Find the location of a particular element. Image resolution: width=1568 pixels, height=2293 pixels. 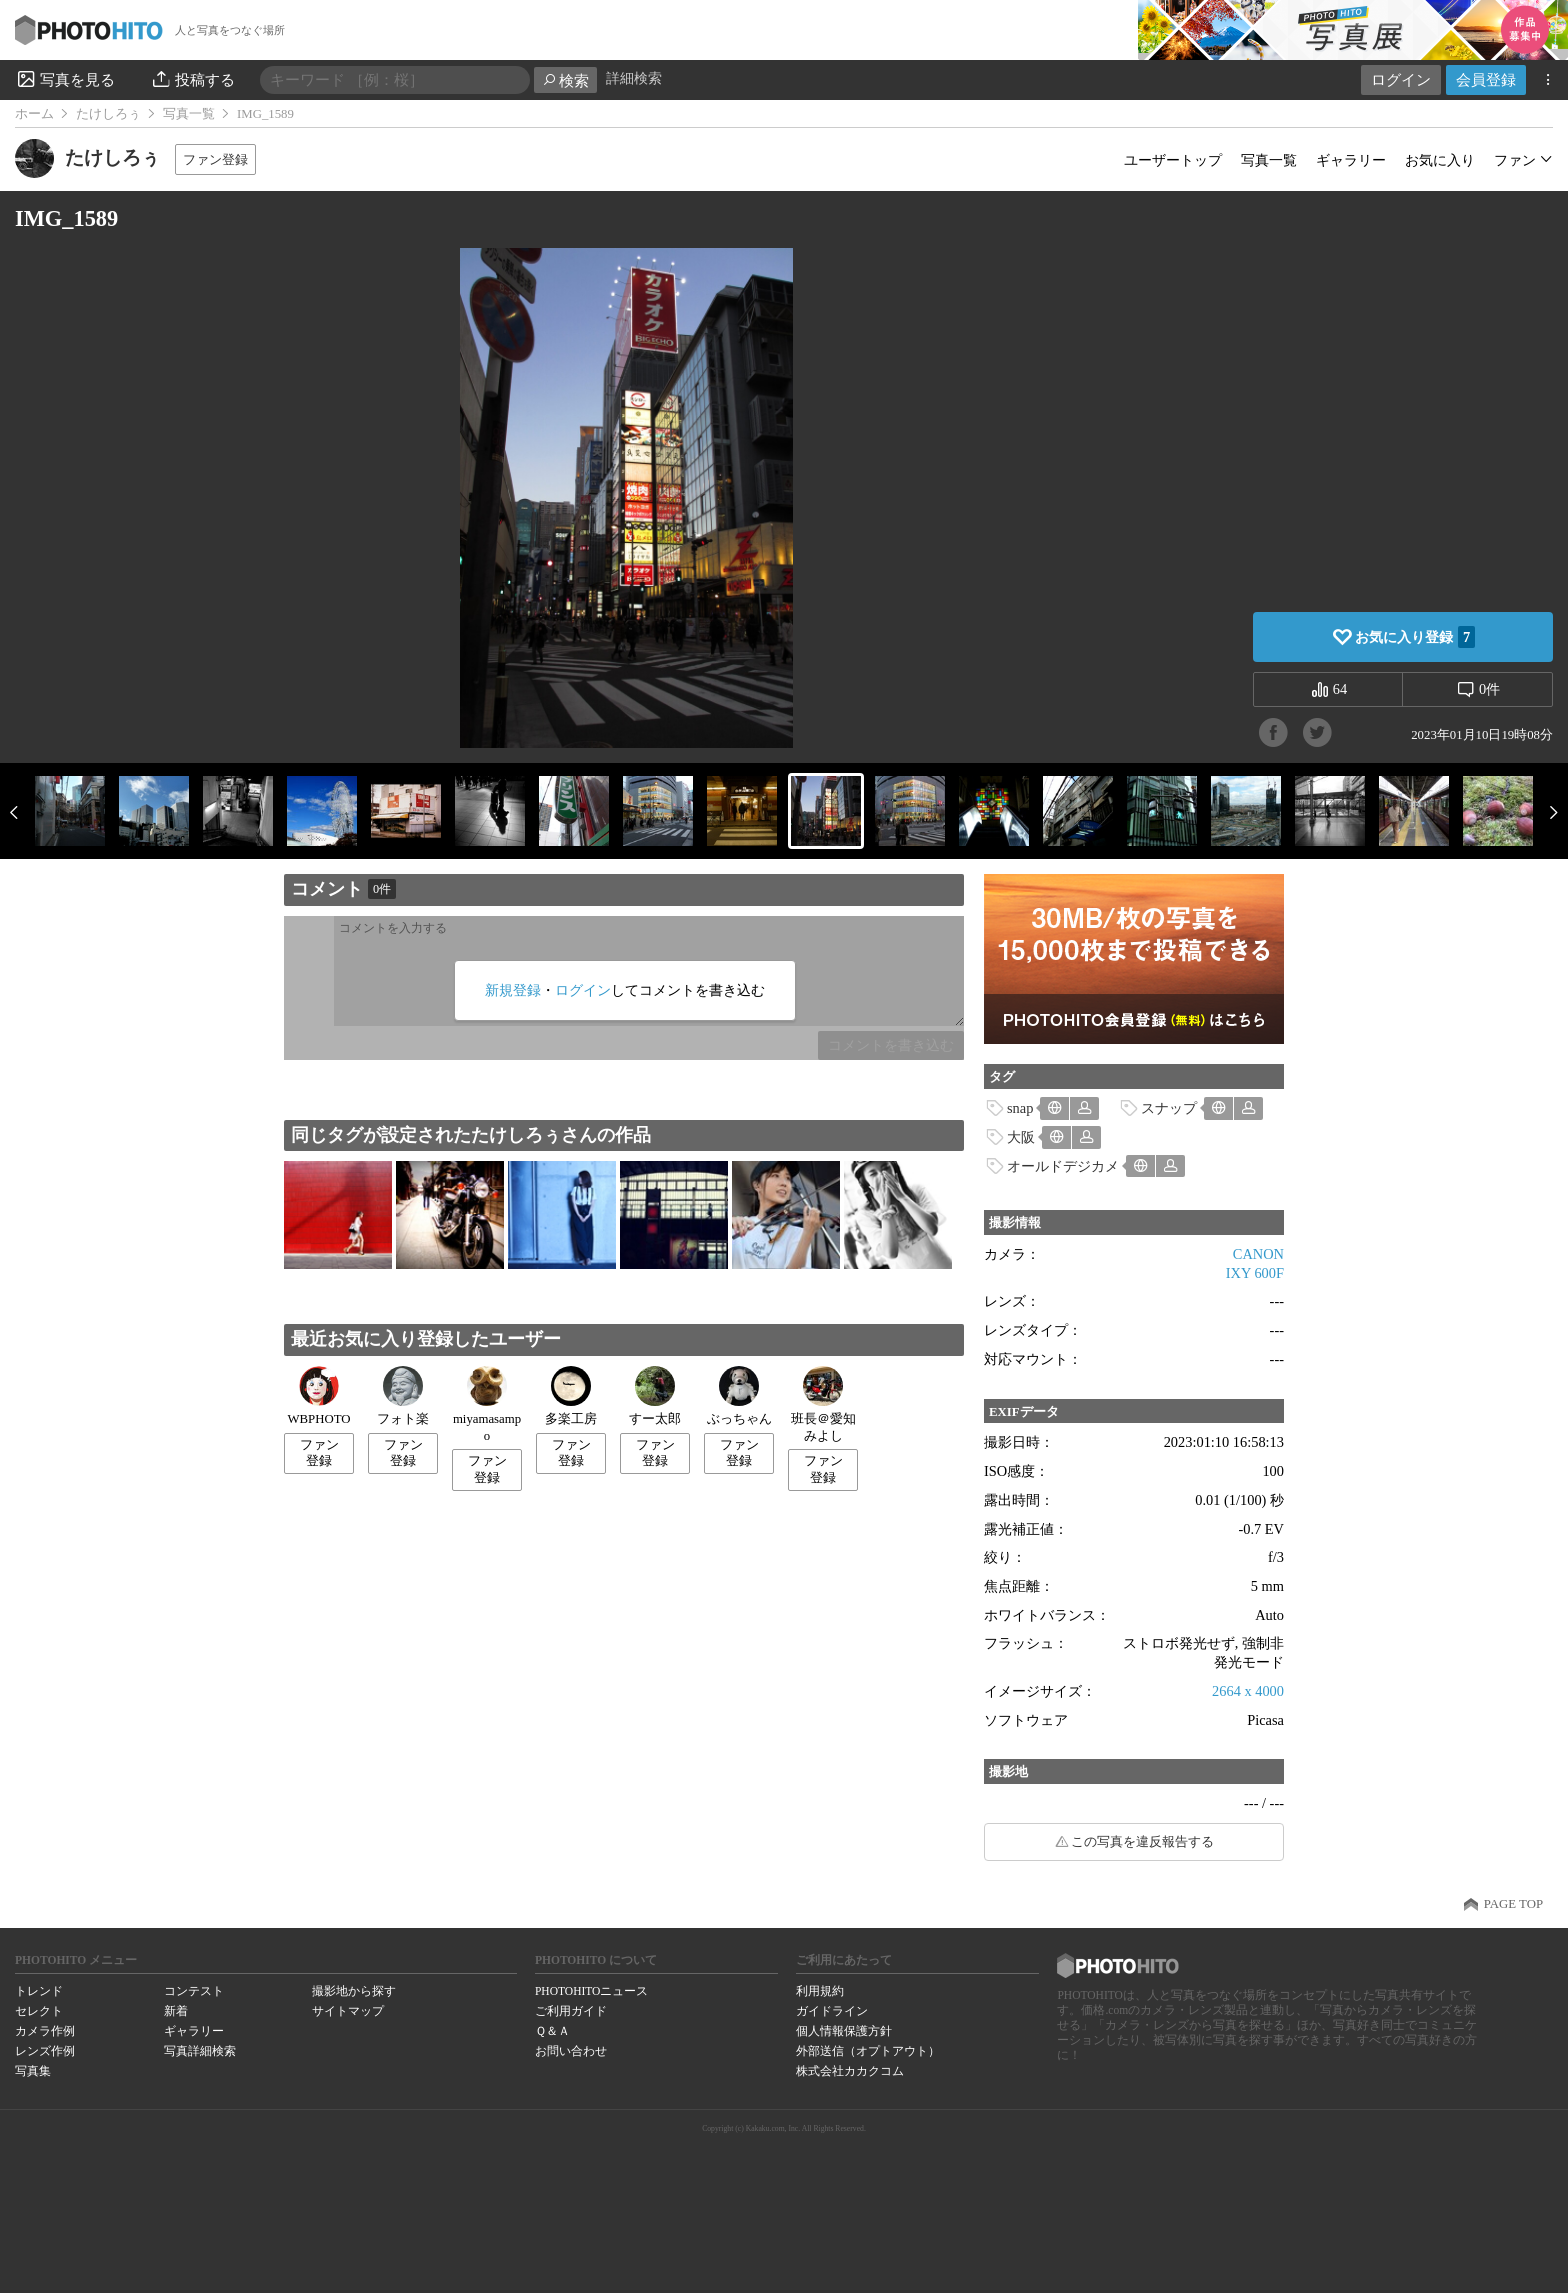

CANON is located at coordinates (1258, 1254).